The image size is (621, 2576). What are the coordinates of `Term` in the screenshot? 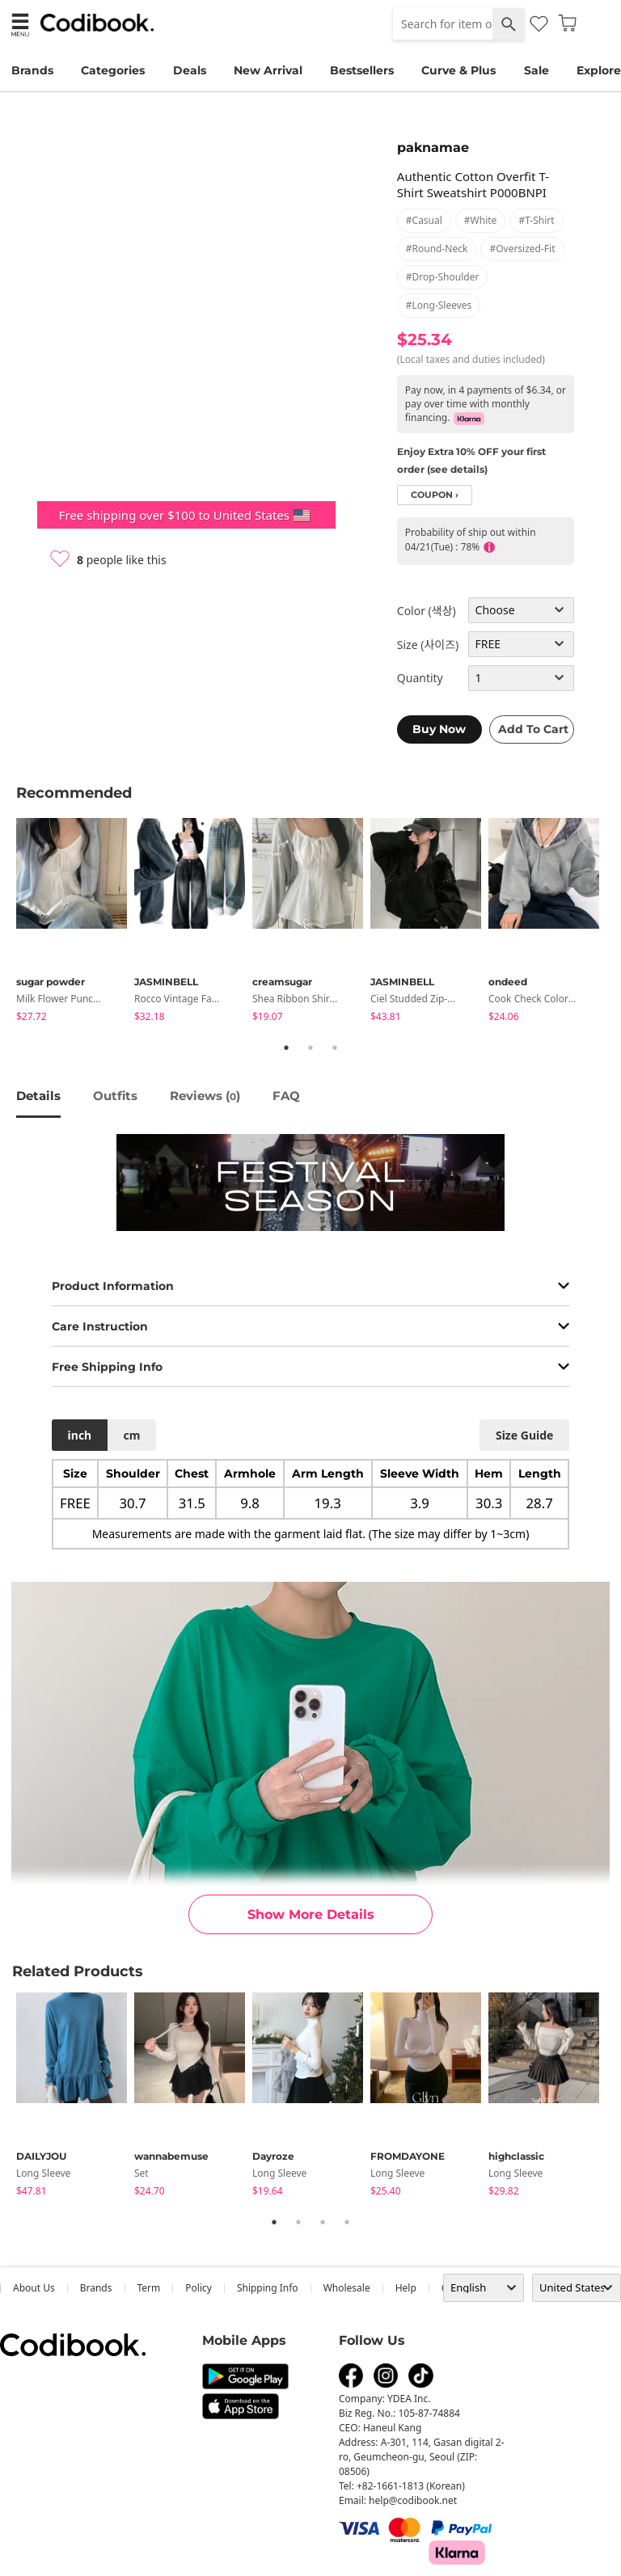 It's located at (149, 2288).